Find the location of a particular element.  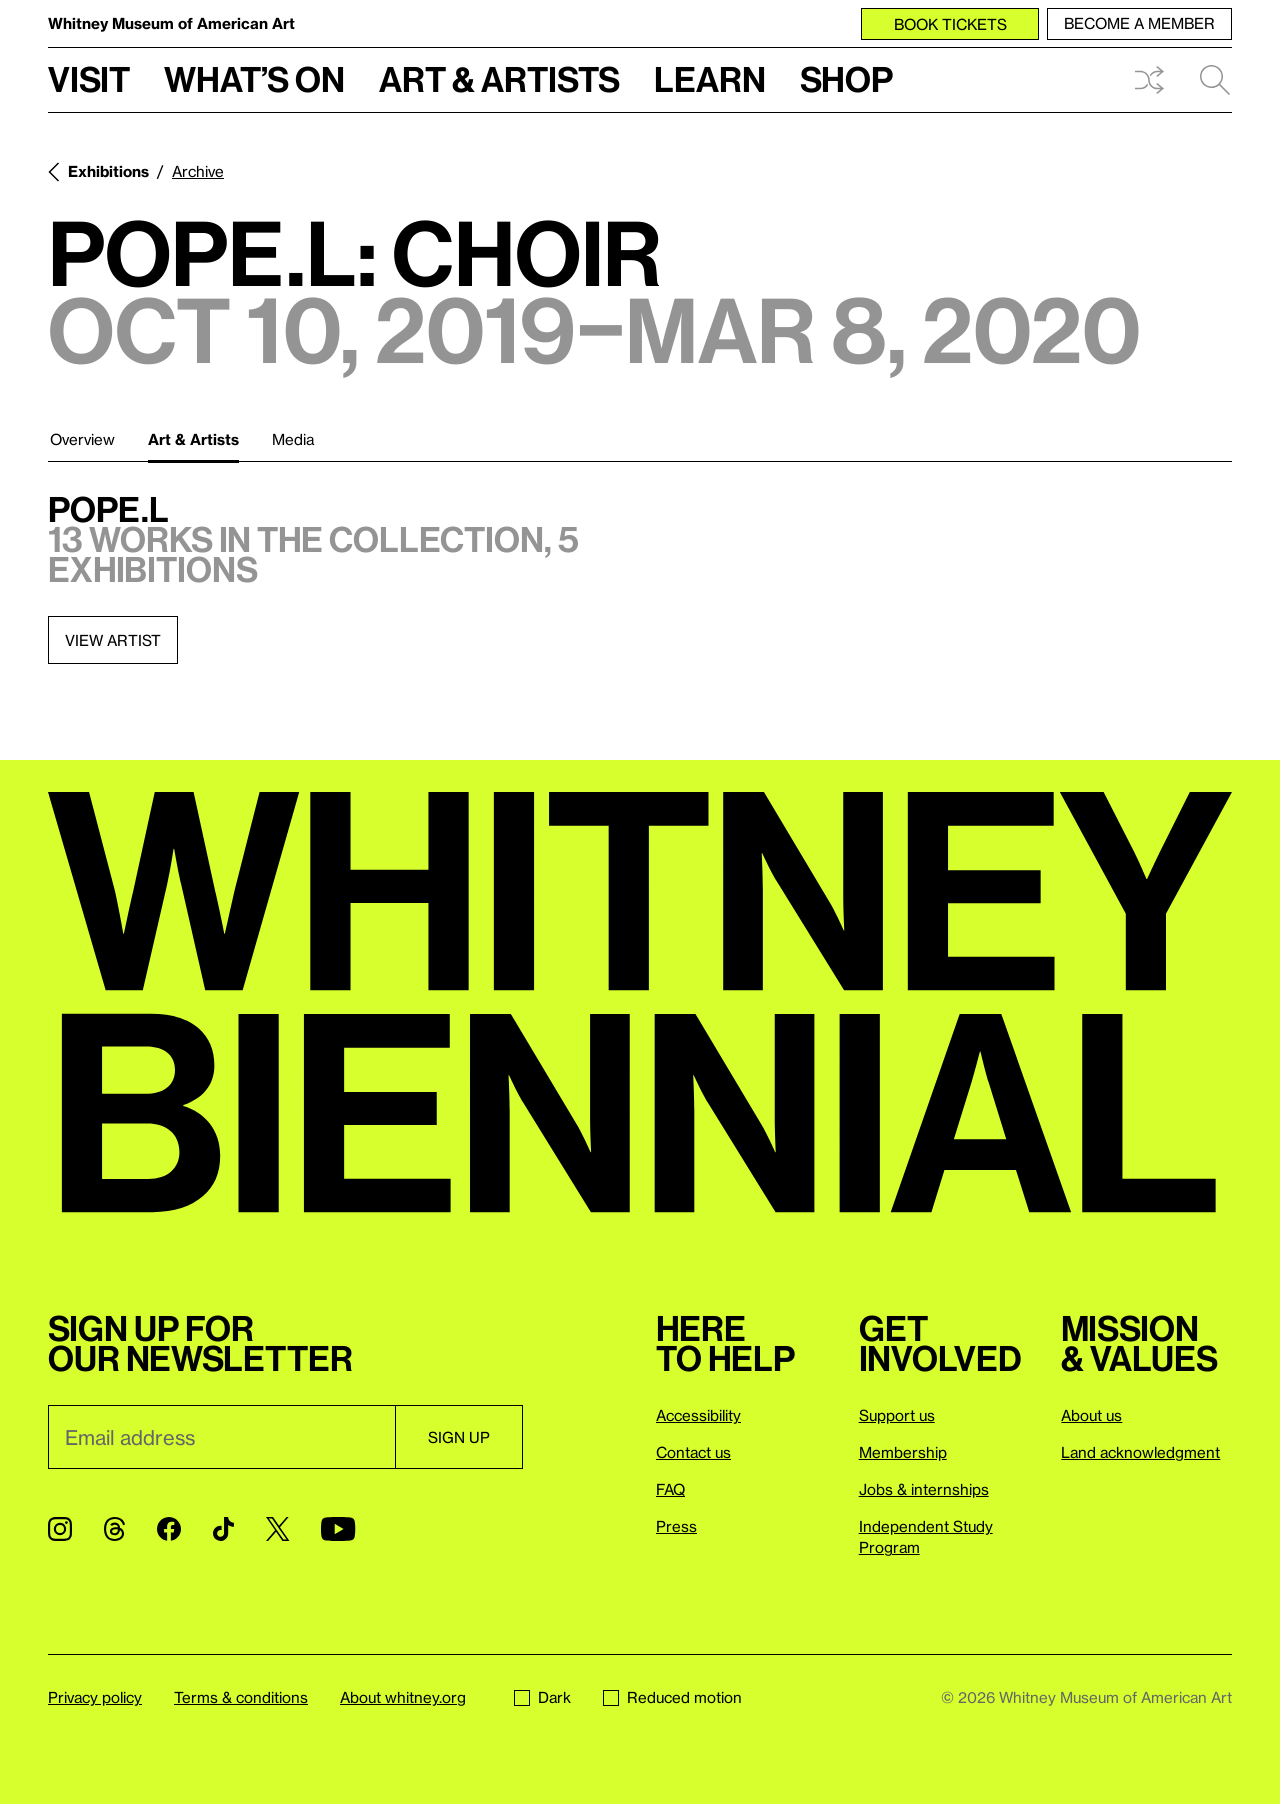

Press is located at coordinates (676, 1526).